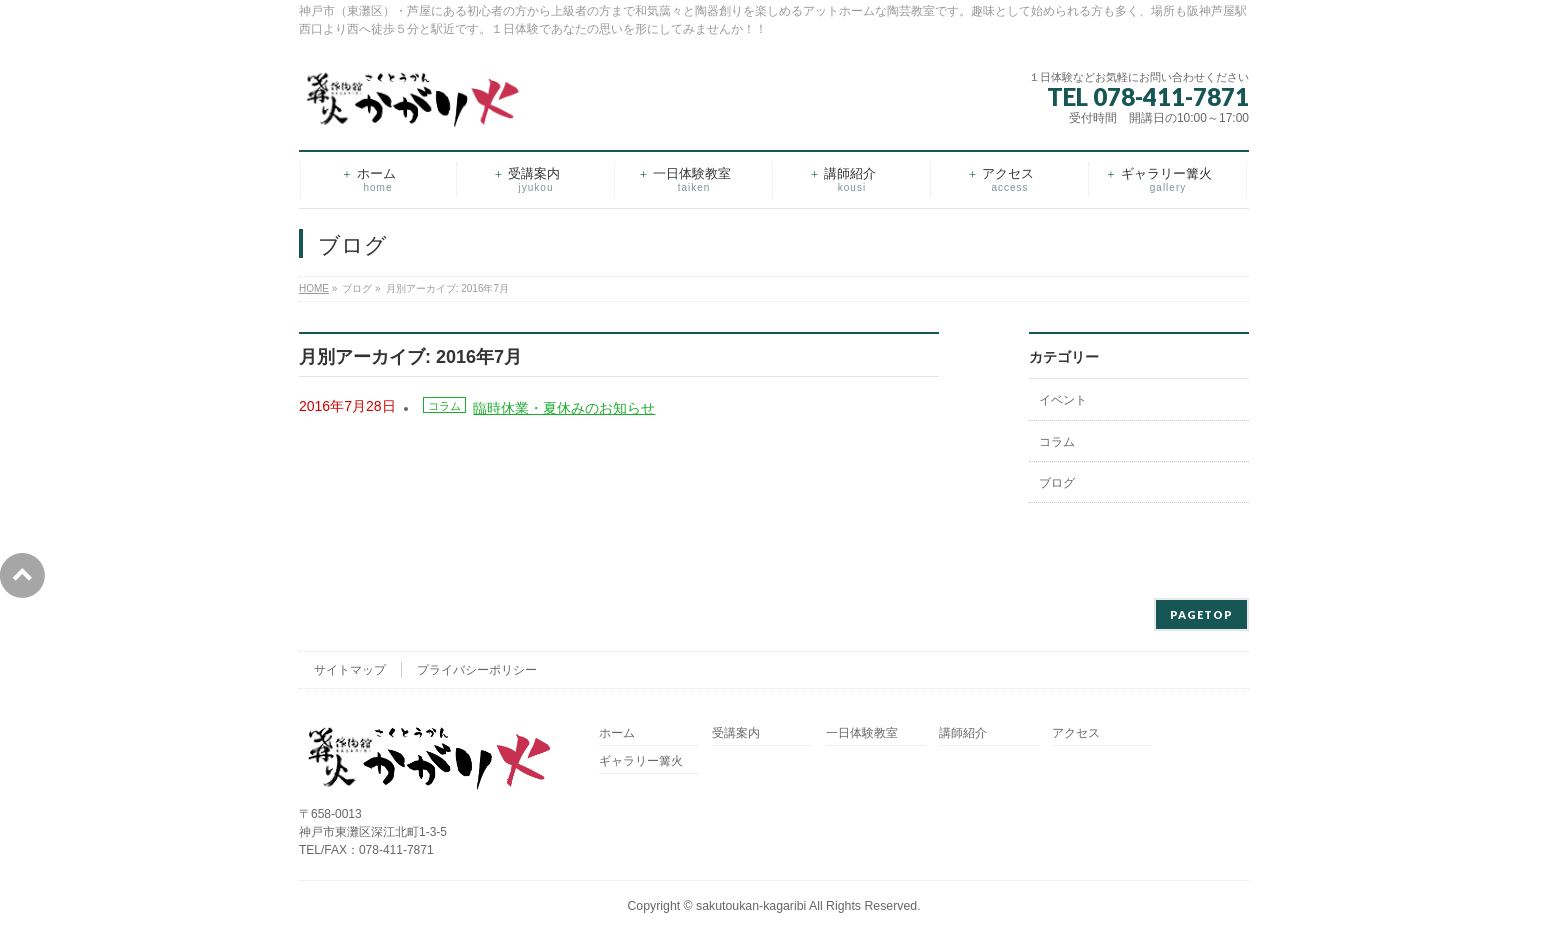 The height and width of the screenshot is (947, 1548). What do you see at coordinates (1076, 733) in the screenshot?
I see `アクセス` at bounding box center [1076, 733].